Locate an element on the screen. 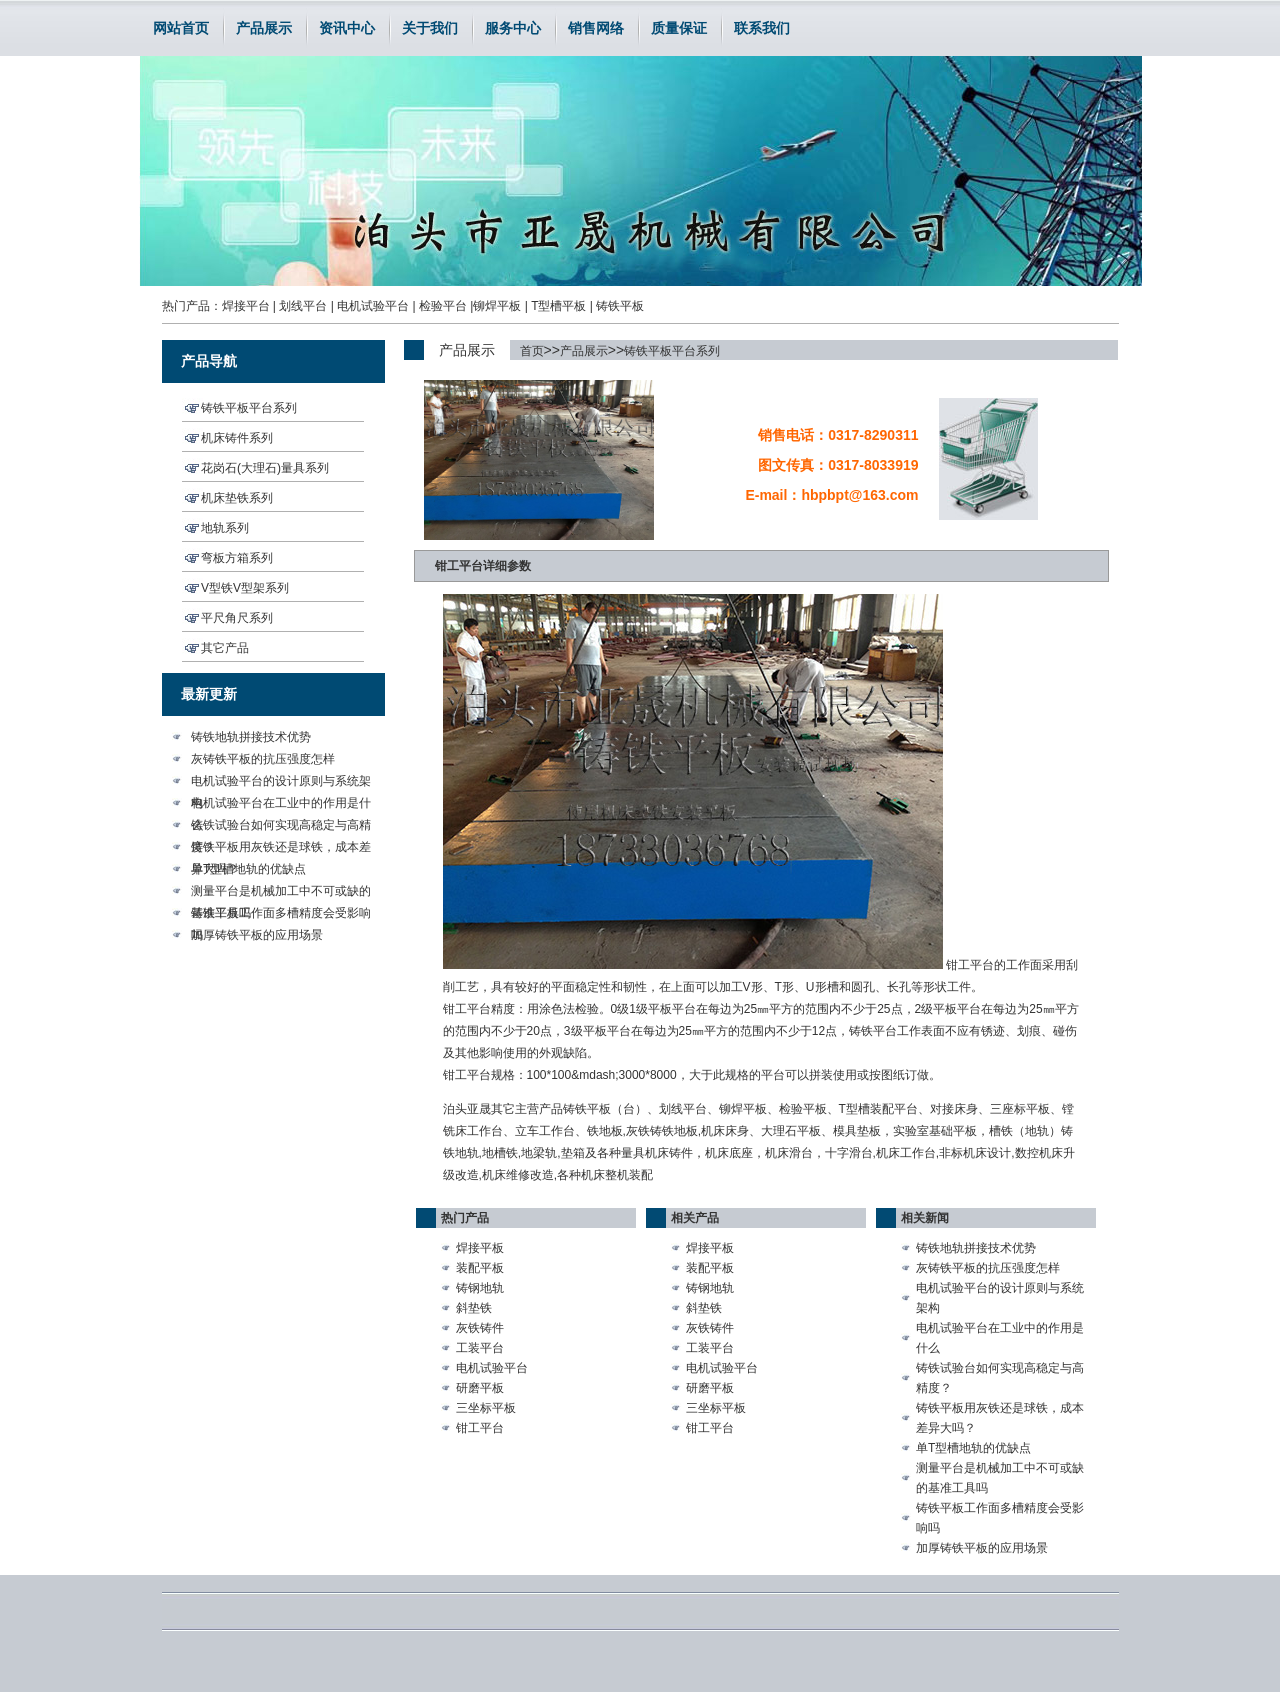 The height and width of the screenshot is (1692, 1280). 销售网络 is located at coordinates (596, 28).